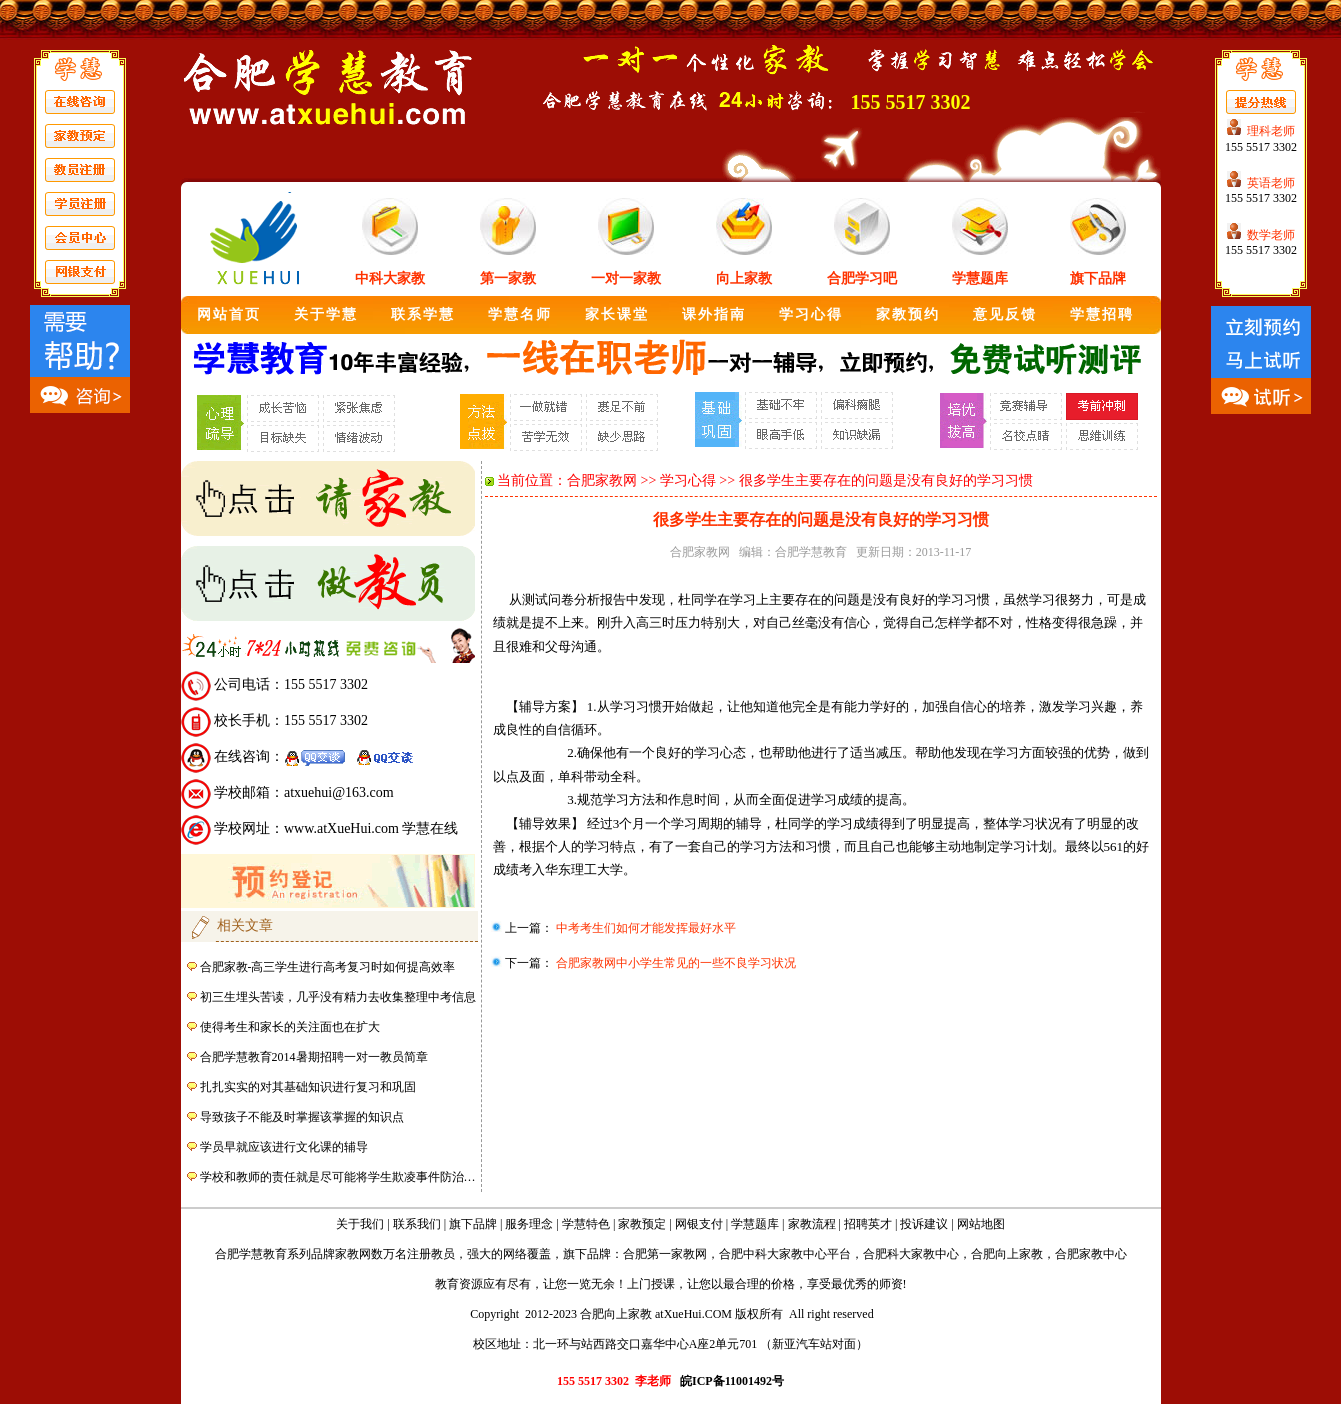 This screenshot has height=1404, width=1341. Describe the element at coordinates (1091, 1254) in the screenshot. I see `合肥家教中心` at that location.